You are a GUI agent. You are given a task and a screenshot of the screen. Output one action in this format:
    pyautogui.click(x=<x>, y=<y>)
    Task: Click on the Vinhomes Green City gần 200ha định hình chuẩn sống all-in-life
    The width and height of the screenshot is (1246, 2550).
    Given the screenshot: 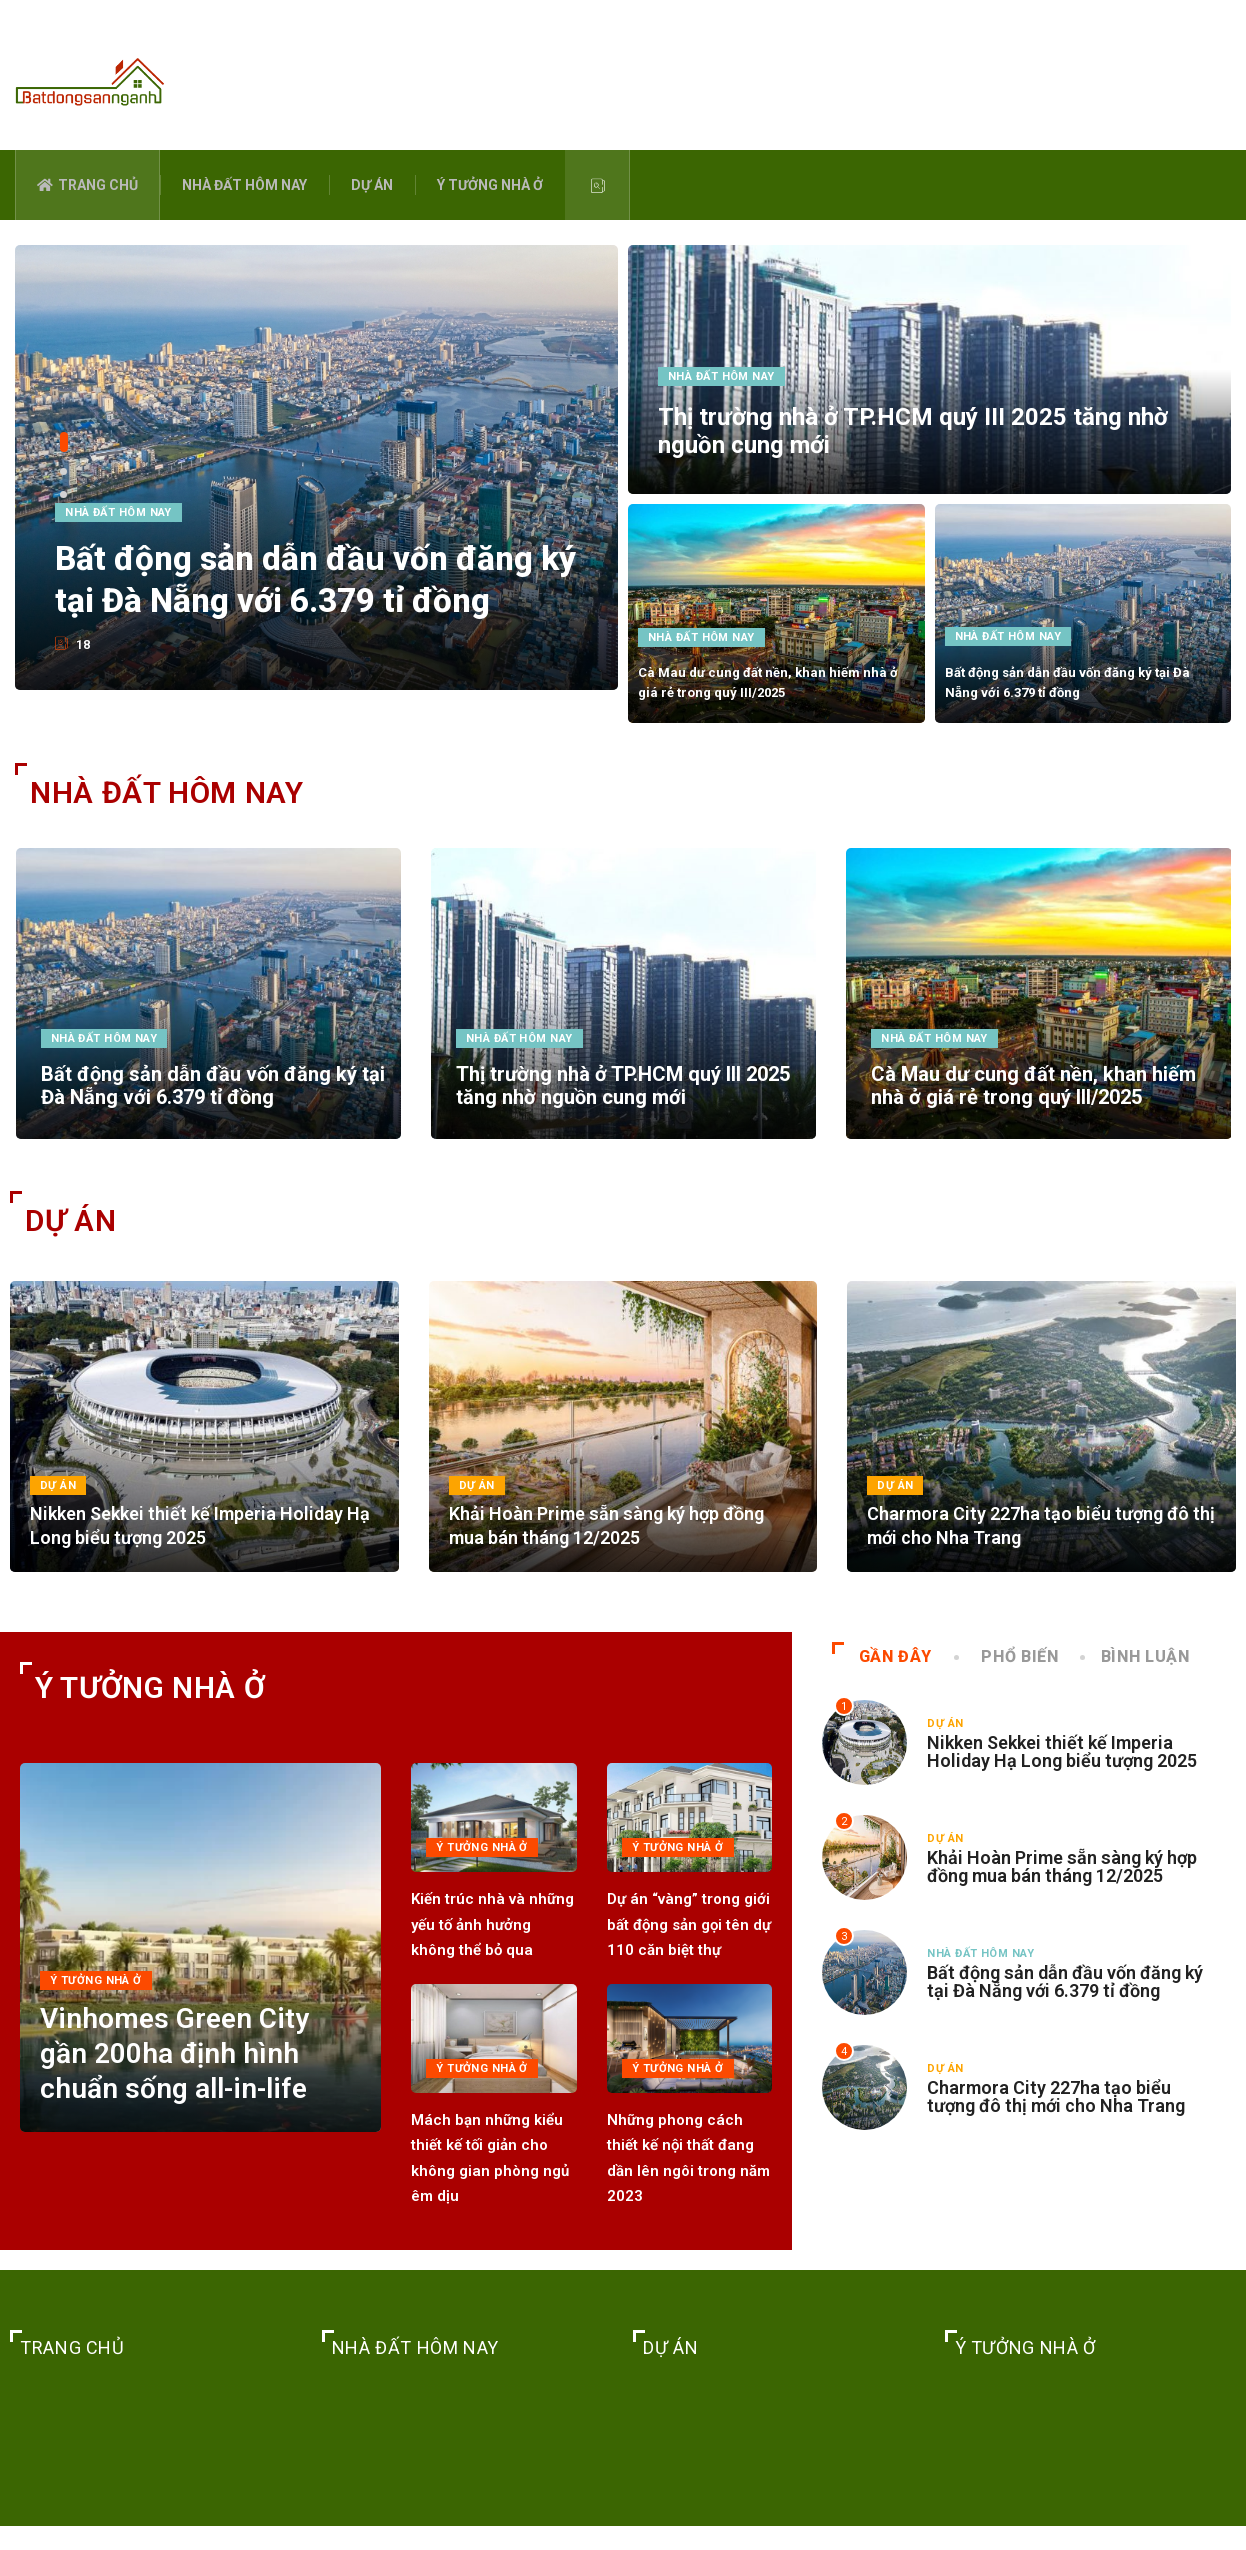 What is the action you would take?
    pyautogui.click(x=192, y=2130)
    